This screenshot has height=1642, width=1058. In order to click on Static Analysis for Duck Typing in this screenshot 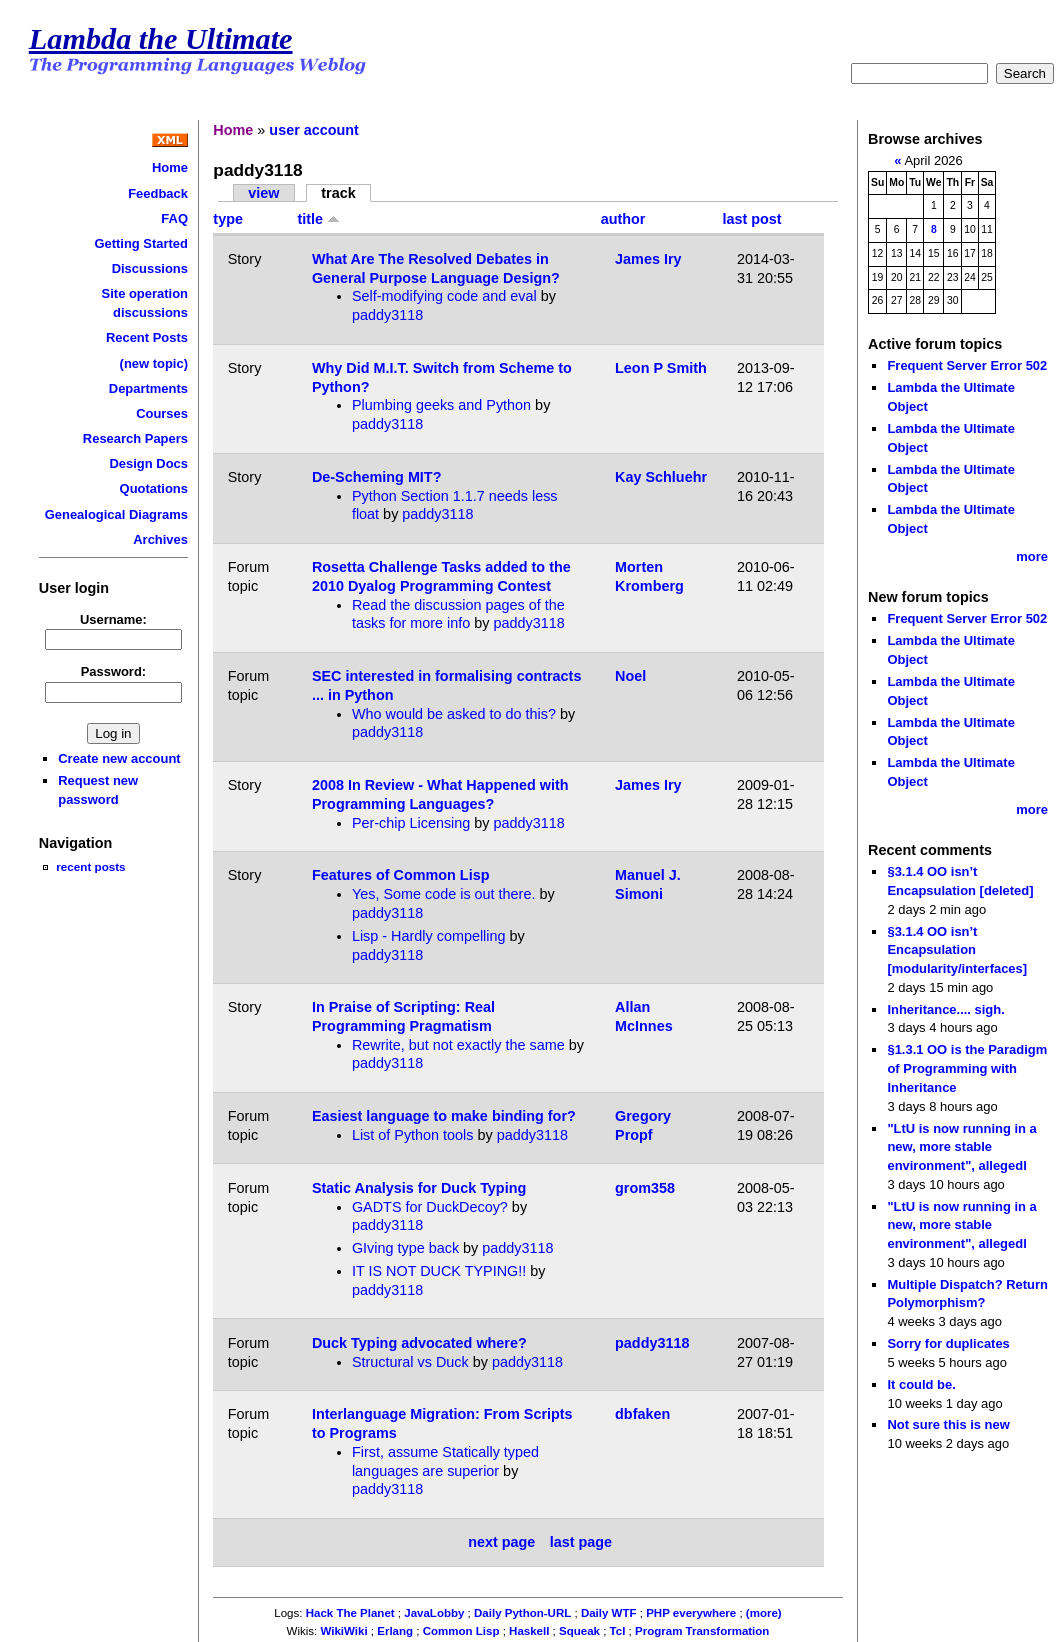, I will do `click(419, 1188)`.